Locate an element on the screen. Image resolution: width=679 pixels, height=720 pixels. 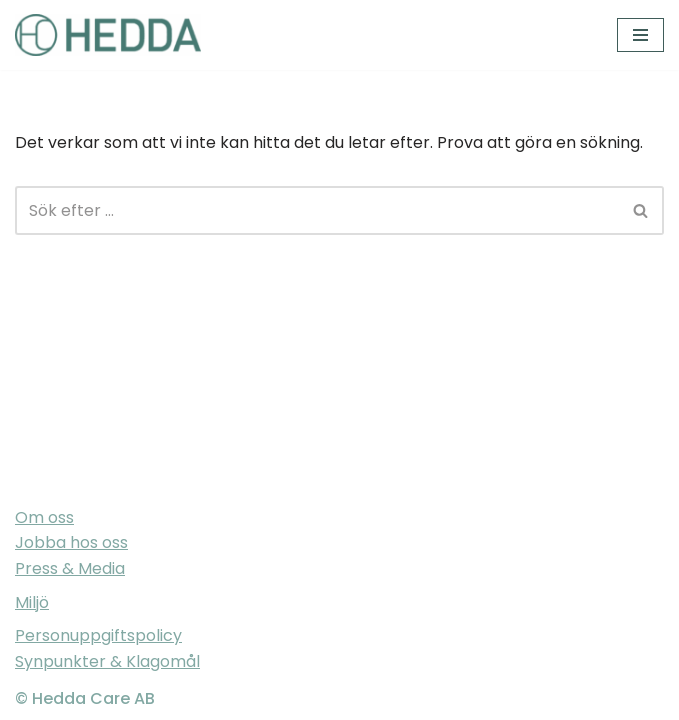
Miljö is located at coordinates (32, 602).